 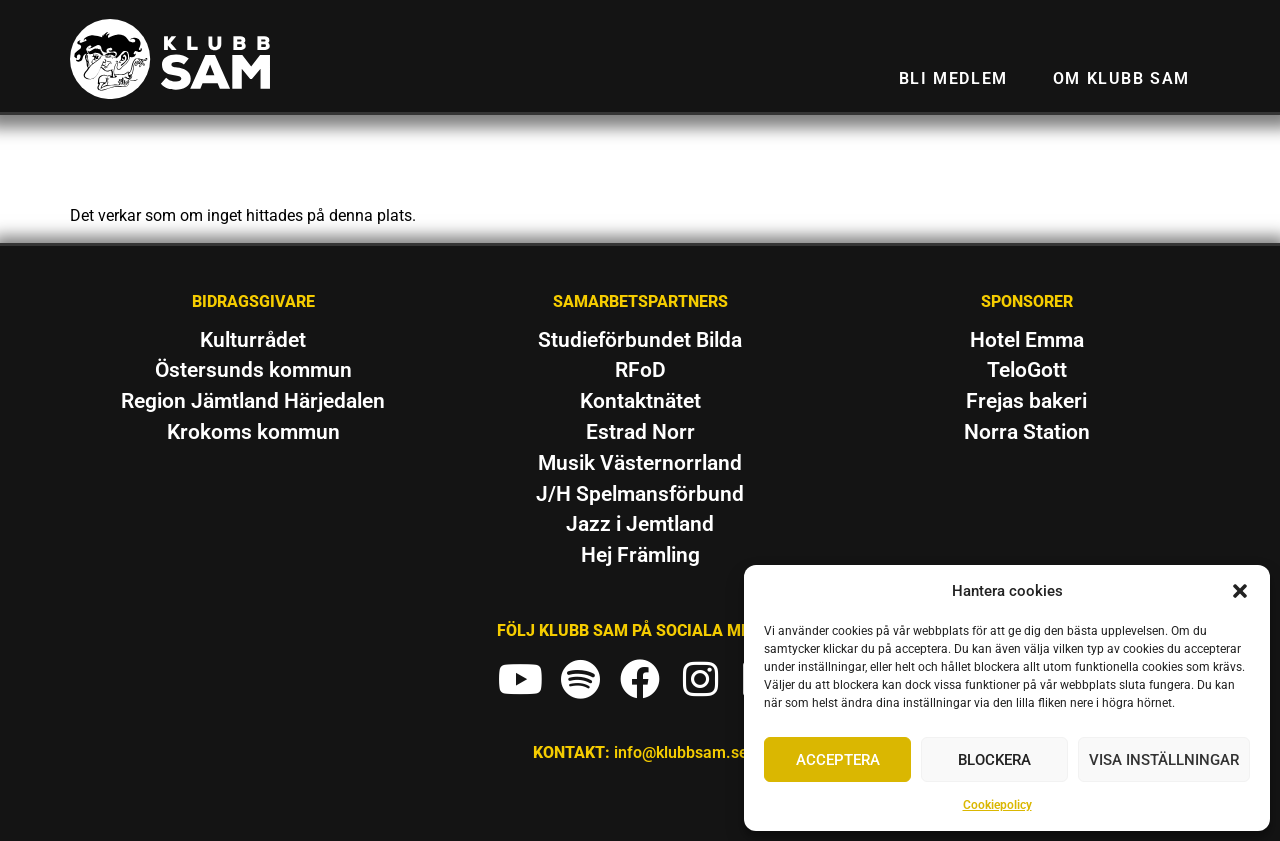 I want to click on Visa inställningar, so click(x=1164, y=760).